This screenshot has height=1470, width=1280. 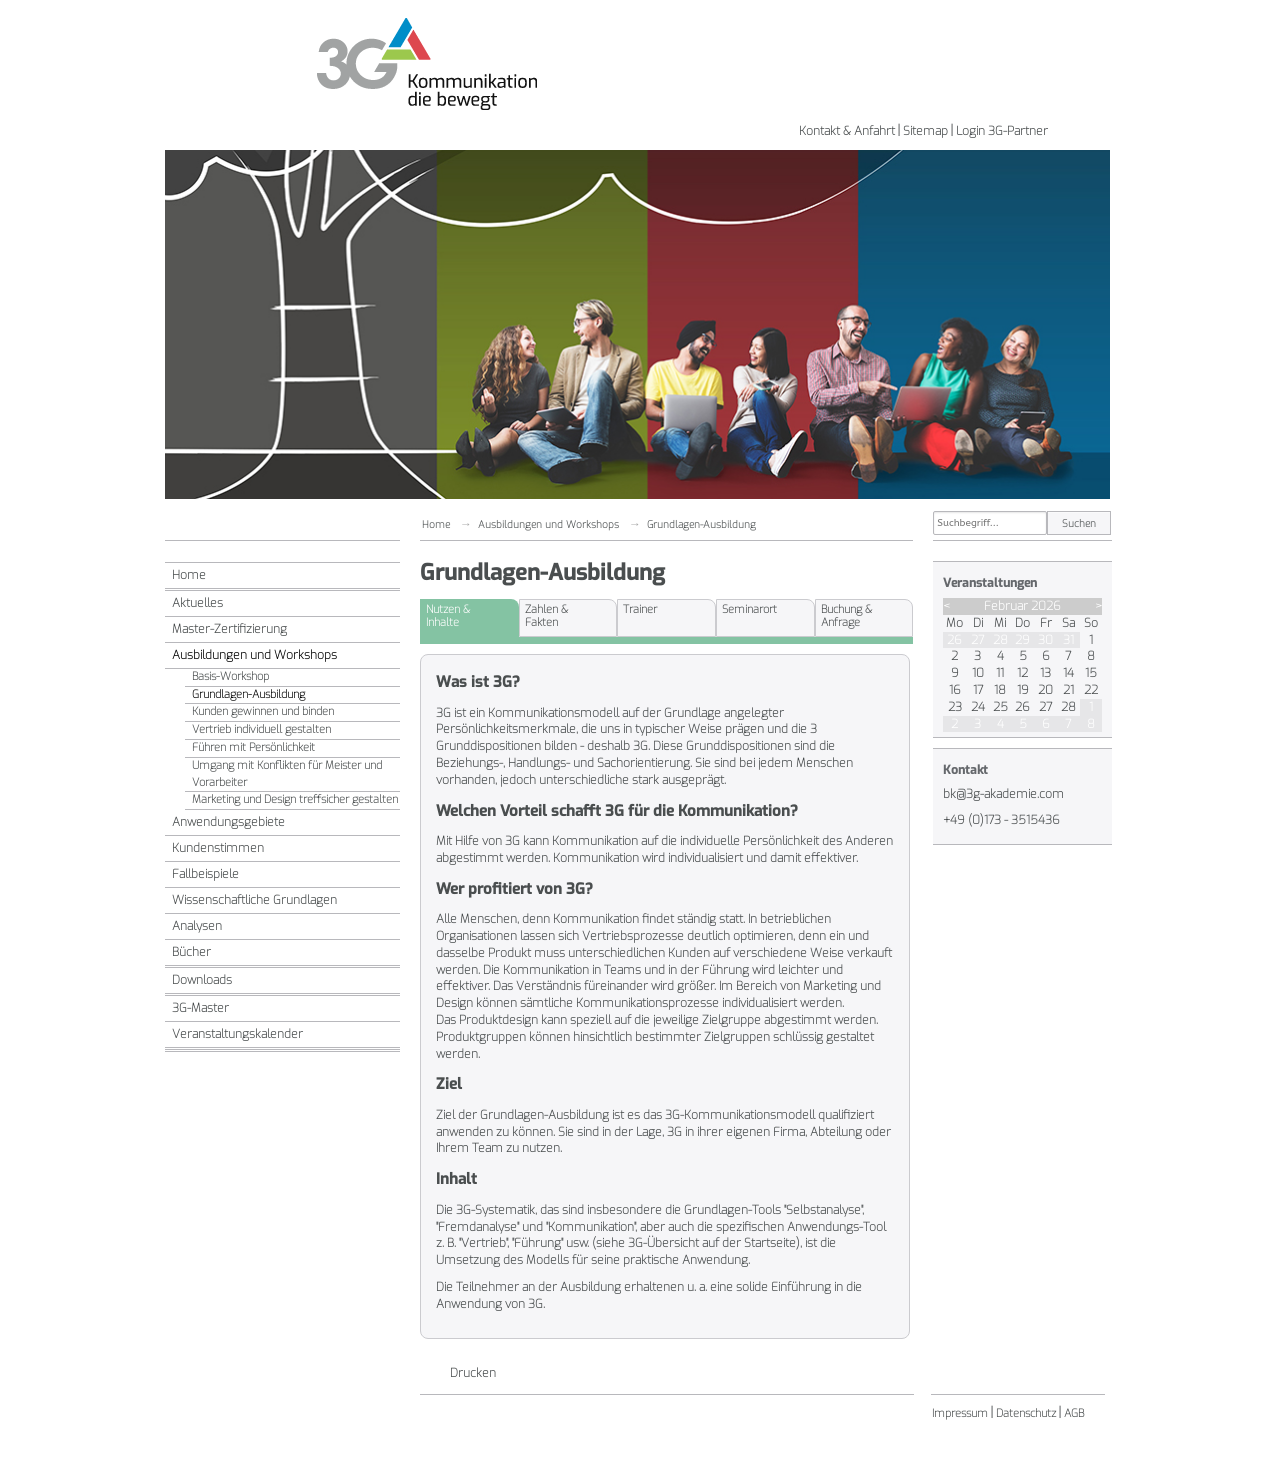 I want to click on 11, so click(x=1000, y=673).